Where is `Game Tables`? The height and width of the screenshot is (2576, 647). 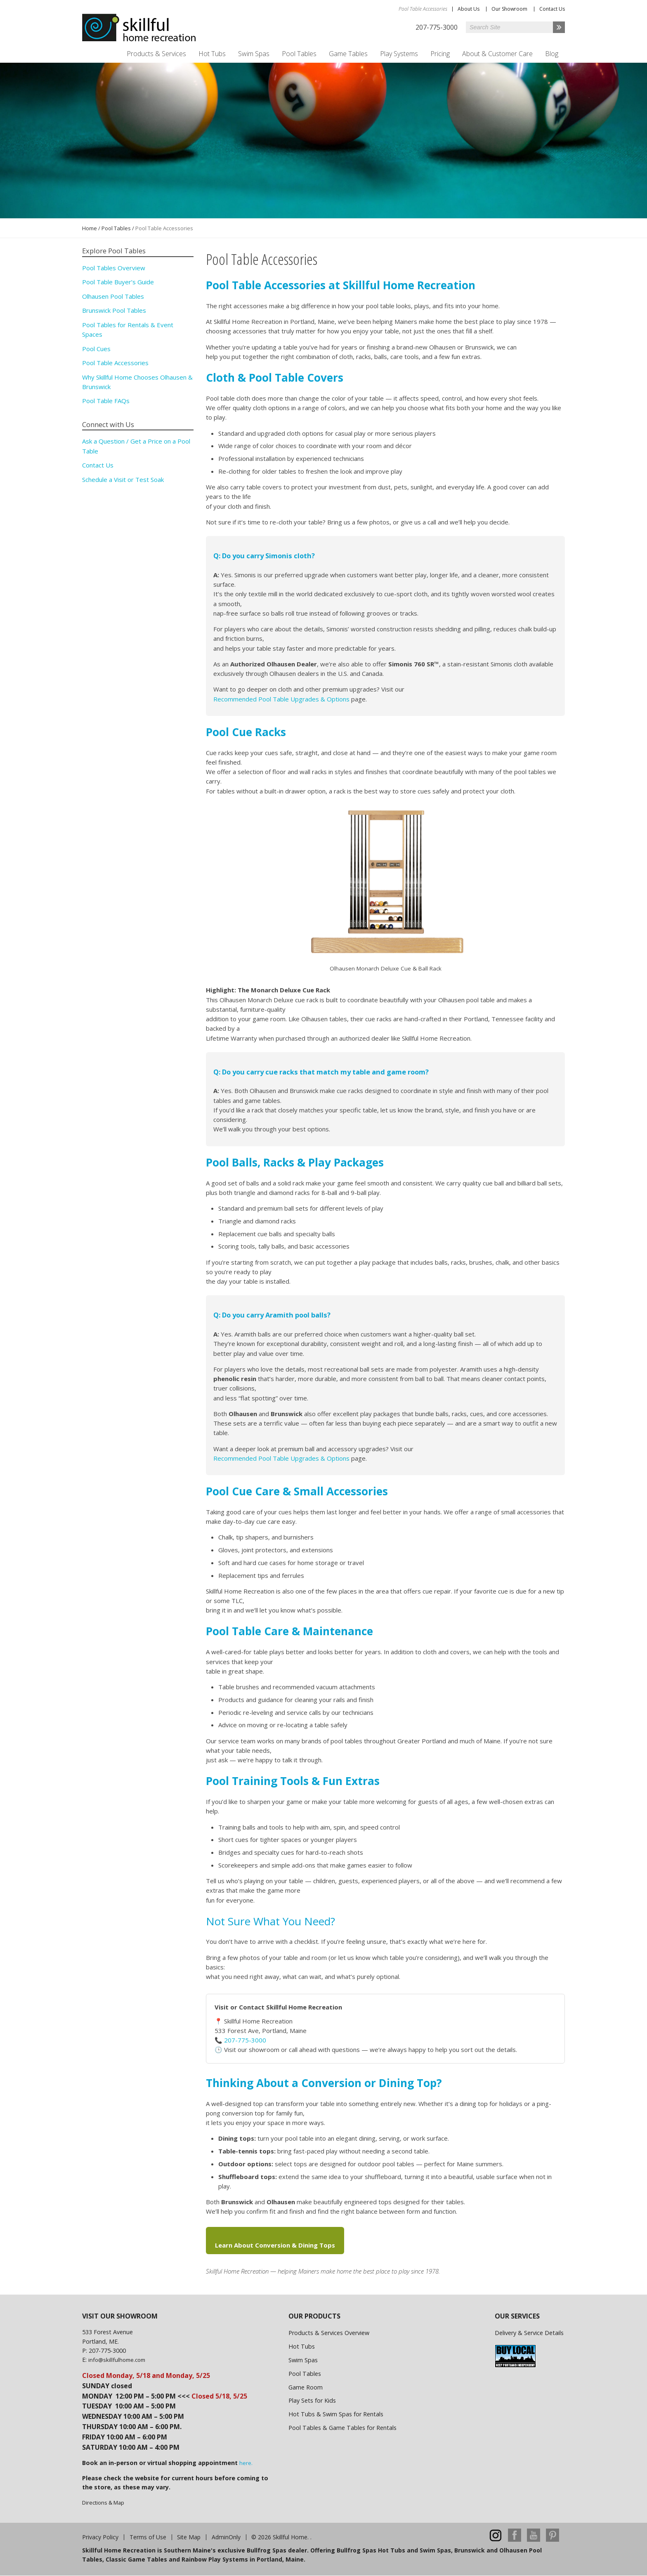 Game Tables is located at coordinates (348, 53).